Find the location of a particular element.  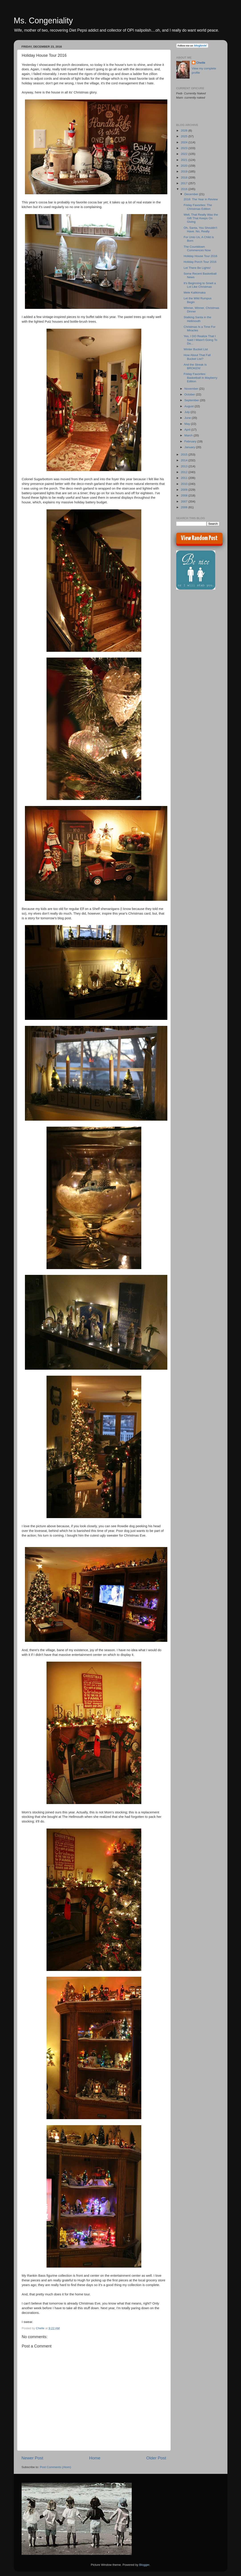

The Countdown Commences Now is located at coordinates (197, 248).